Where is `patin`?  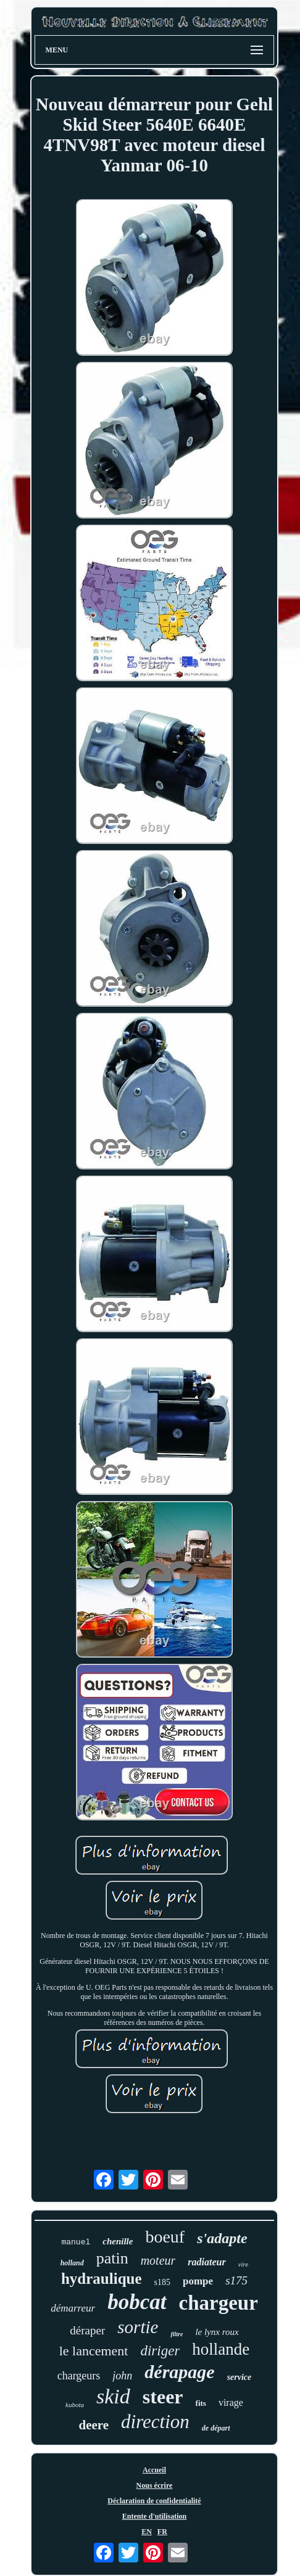 patin is located at coordinates (112, 2258).